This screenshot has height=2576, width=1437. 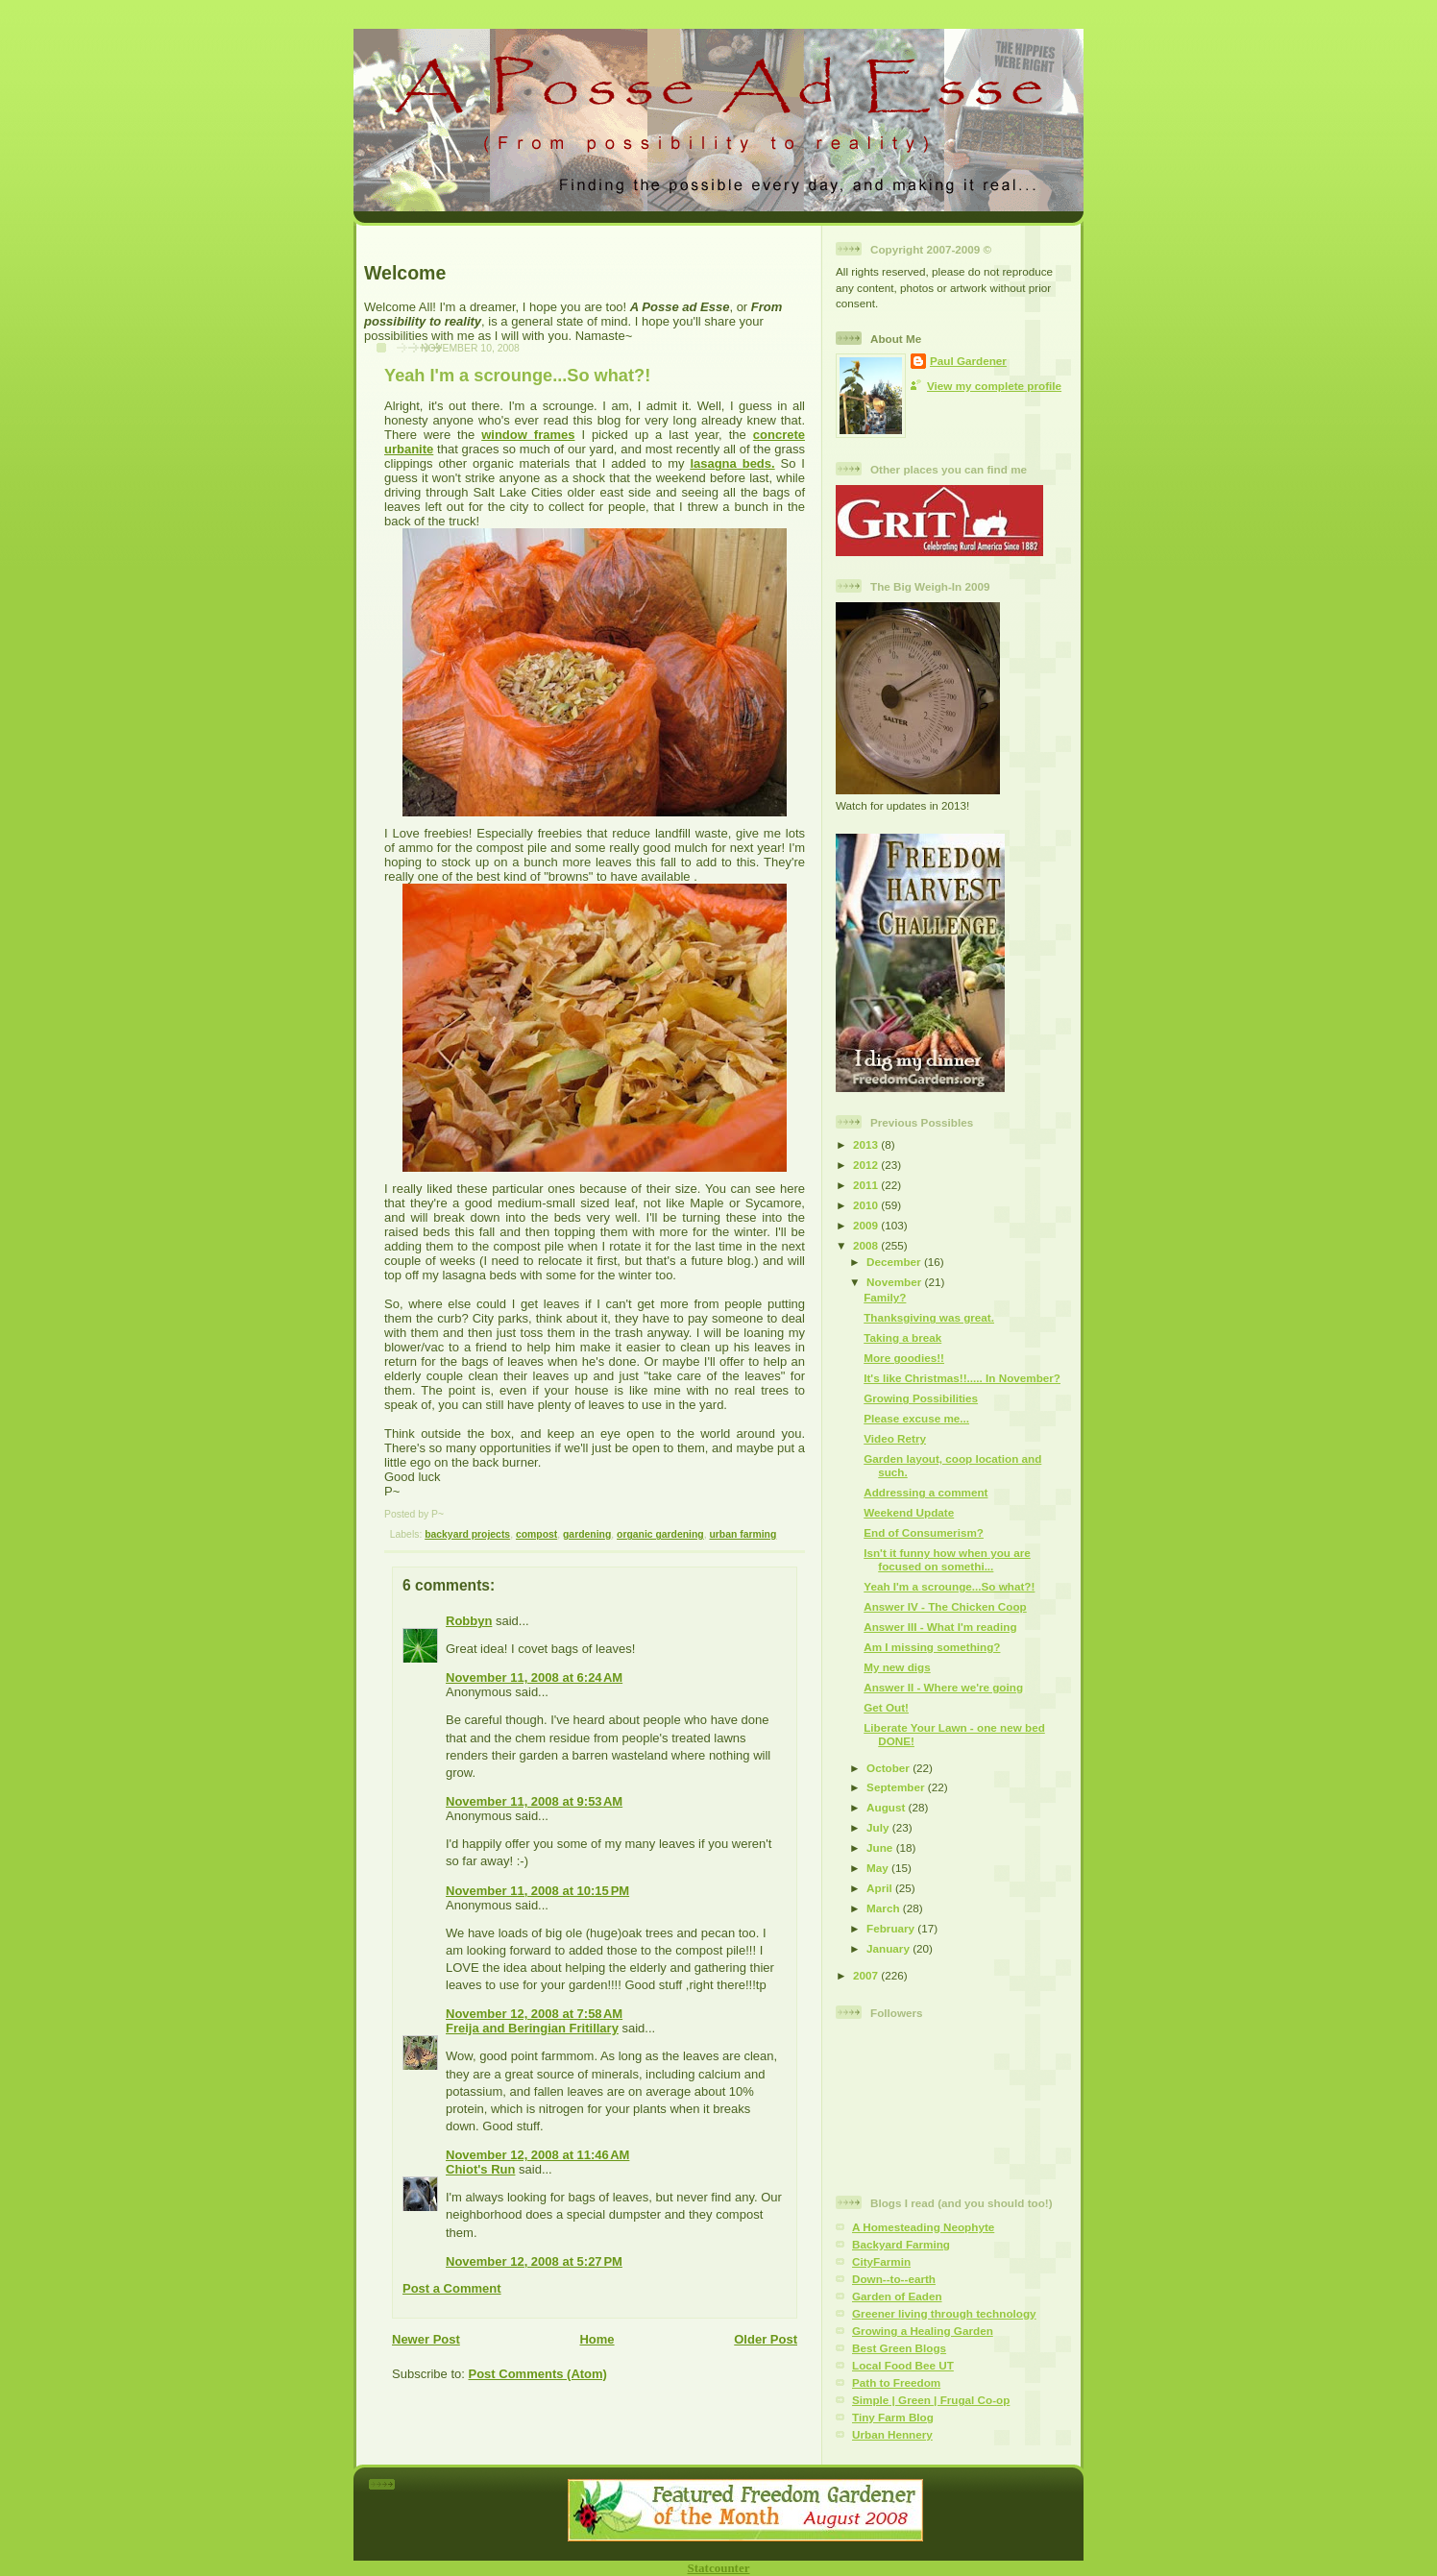 What do you see at coordinates (596, 2339) in the screenshot?
I see `Home` at bounding box center [596, 2339].